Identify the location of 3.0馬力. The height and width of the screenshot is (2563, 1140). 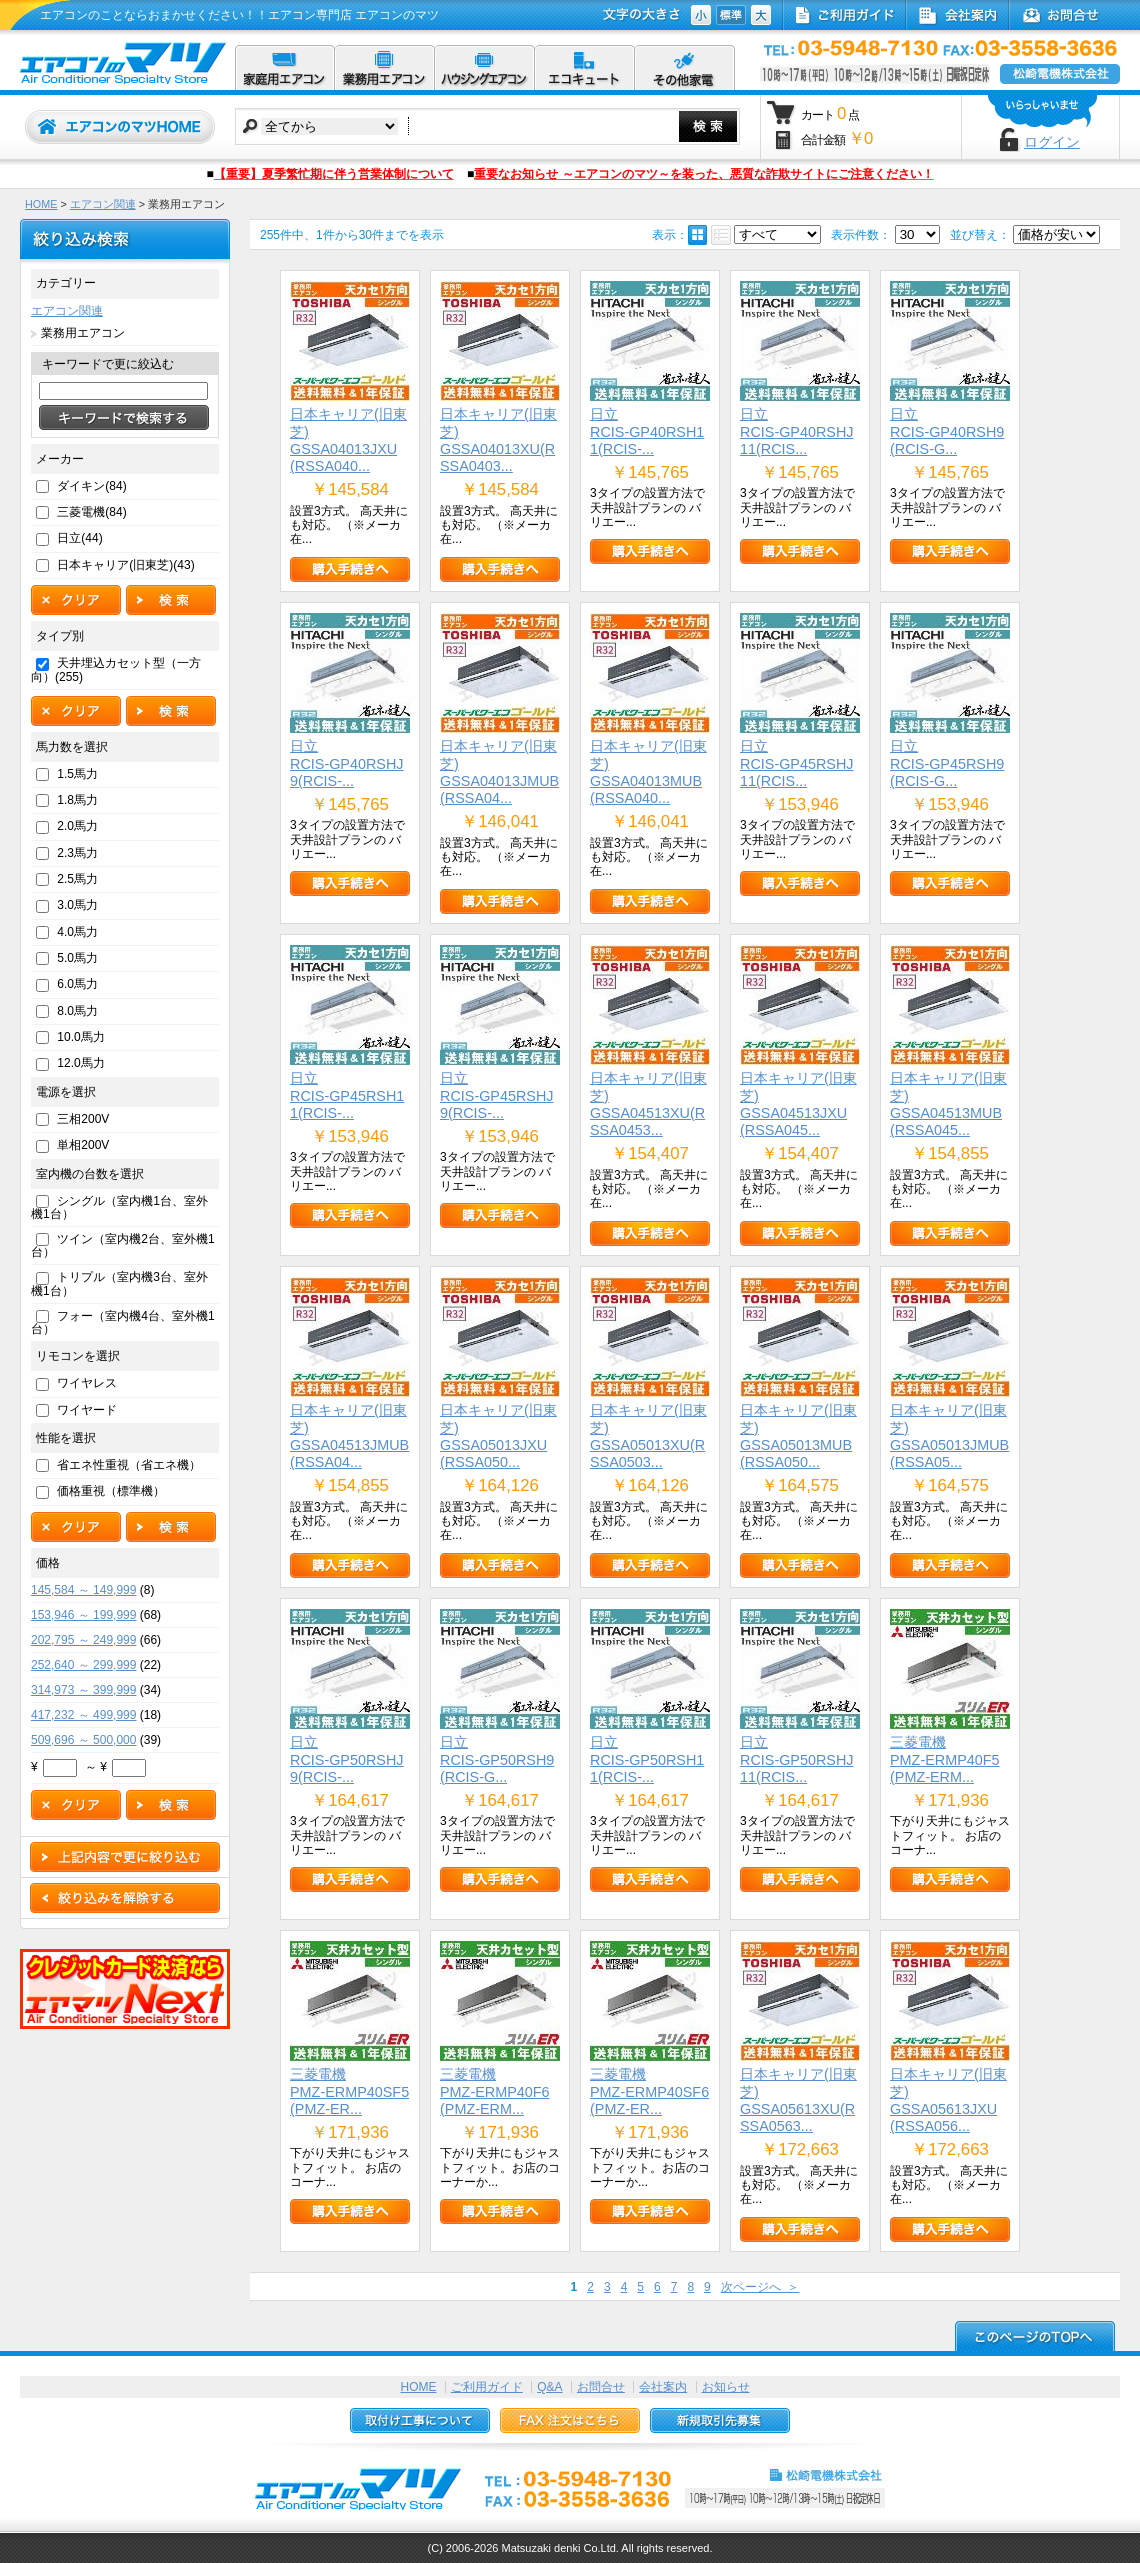
(77, 905).